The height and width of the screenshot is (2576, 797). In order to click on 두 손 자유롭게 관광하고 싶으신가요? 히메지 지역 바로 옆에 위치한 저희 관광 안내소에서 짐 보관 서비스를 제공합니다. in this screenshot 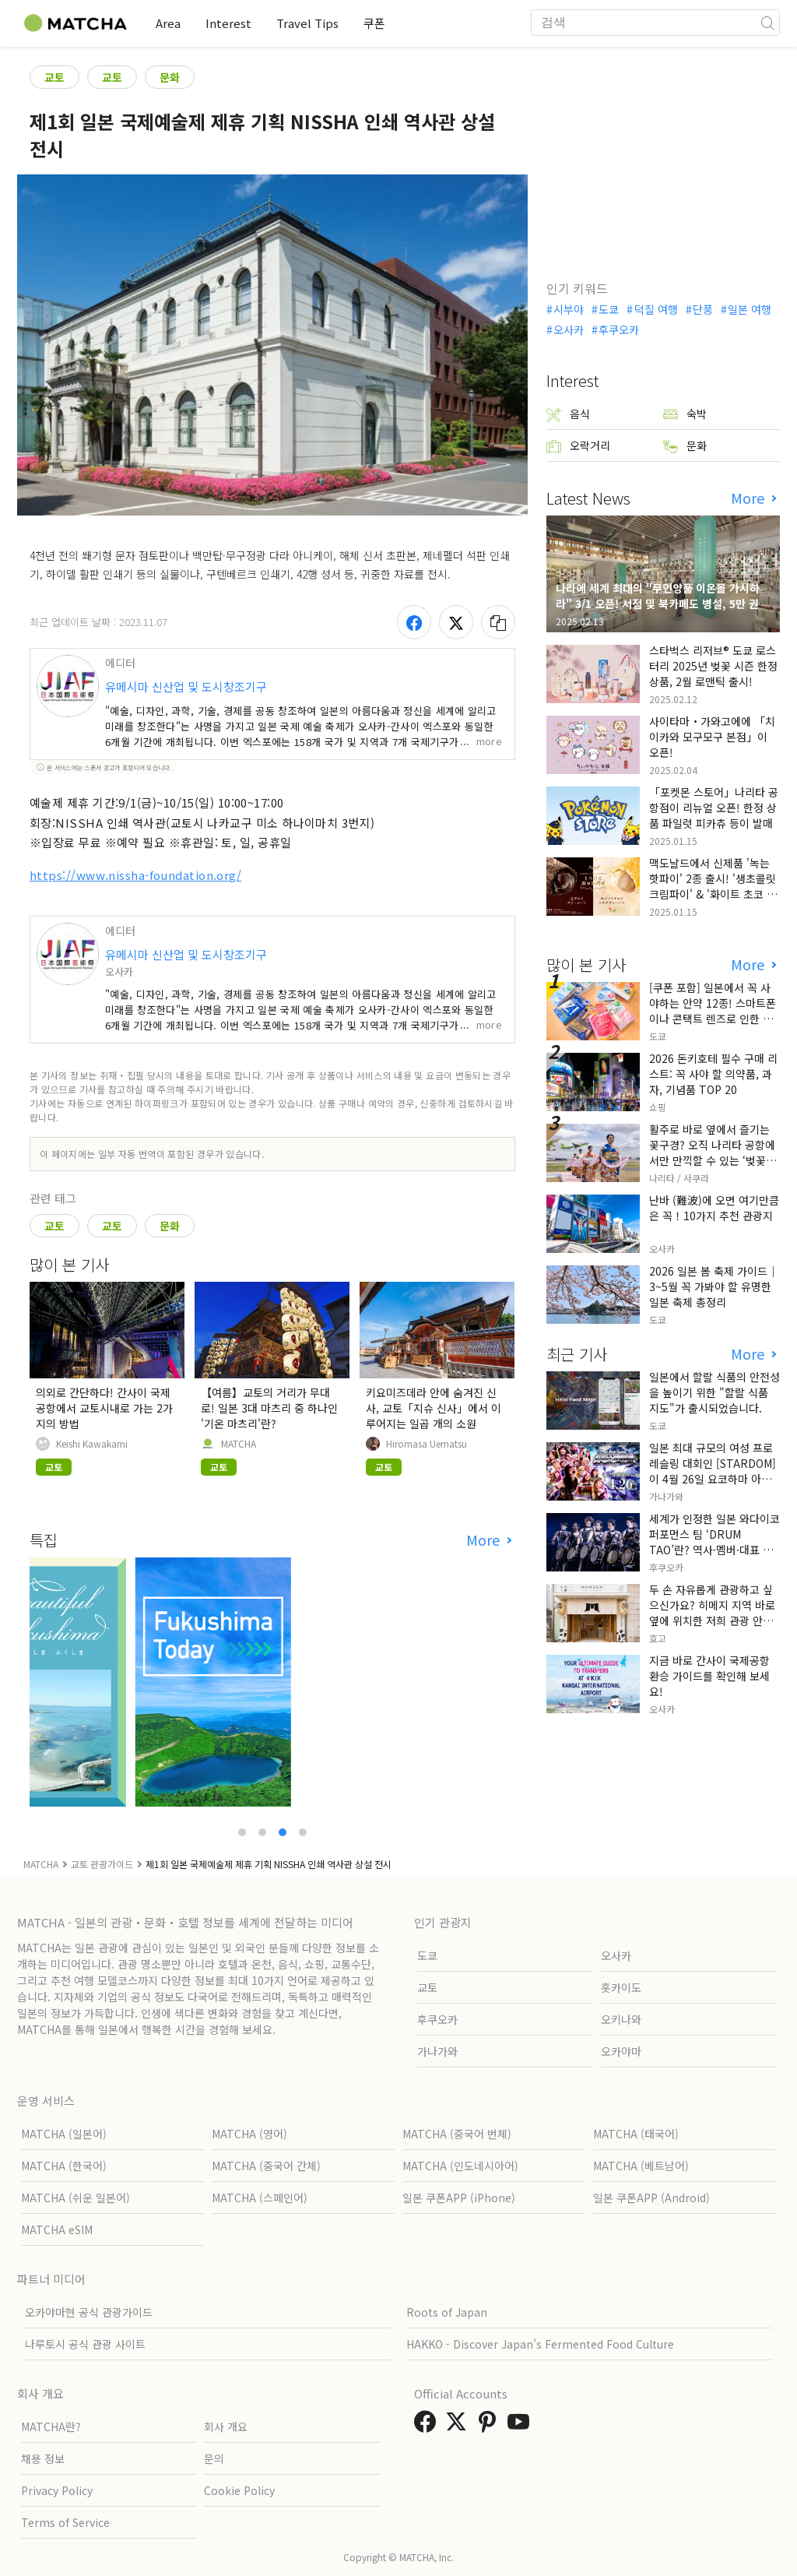, I will do `click(712, 1620)`.